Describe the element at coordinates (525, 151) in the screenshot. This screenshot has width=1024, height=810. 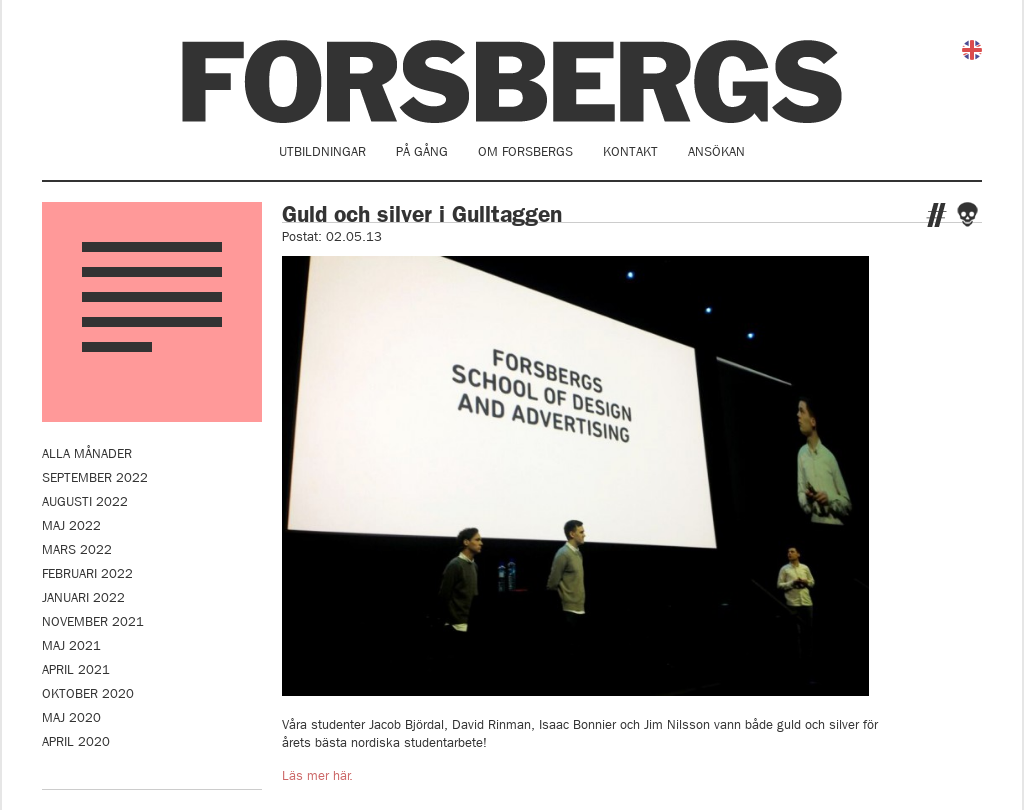
I see `Om Forsbergs` at that location.